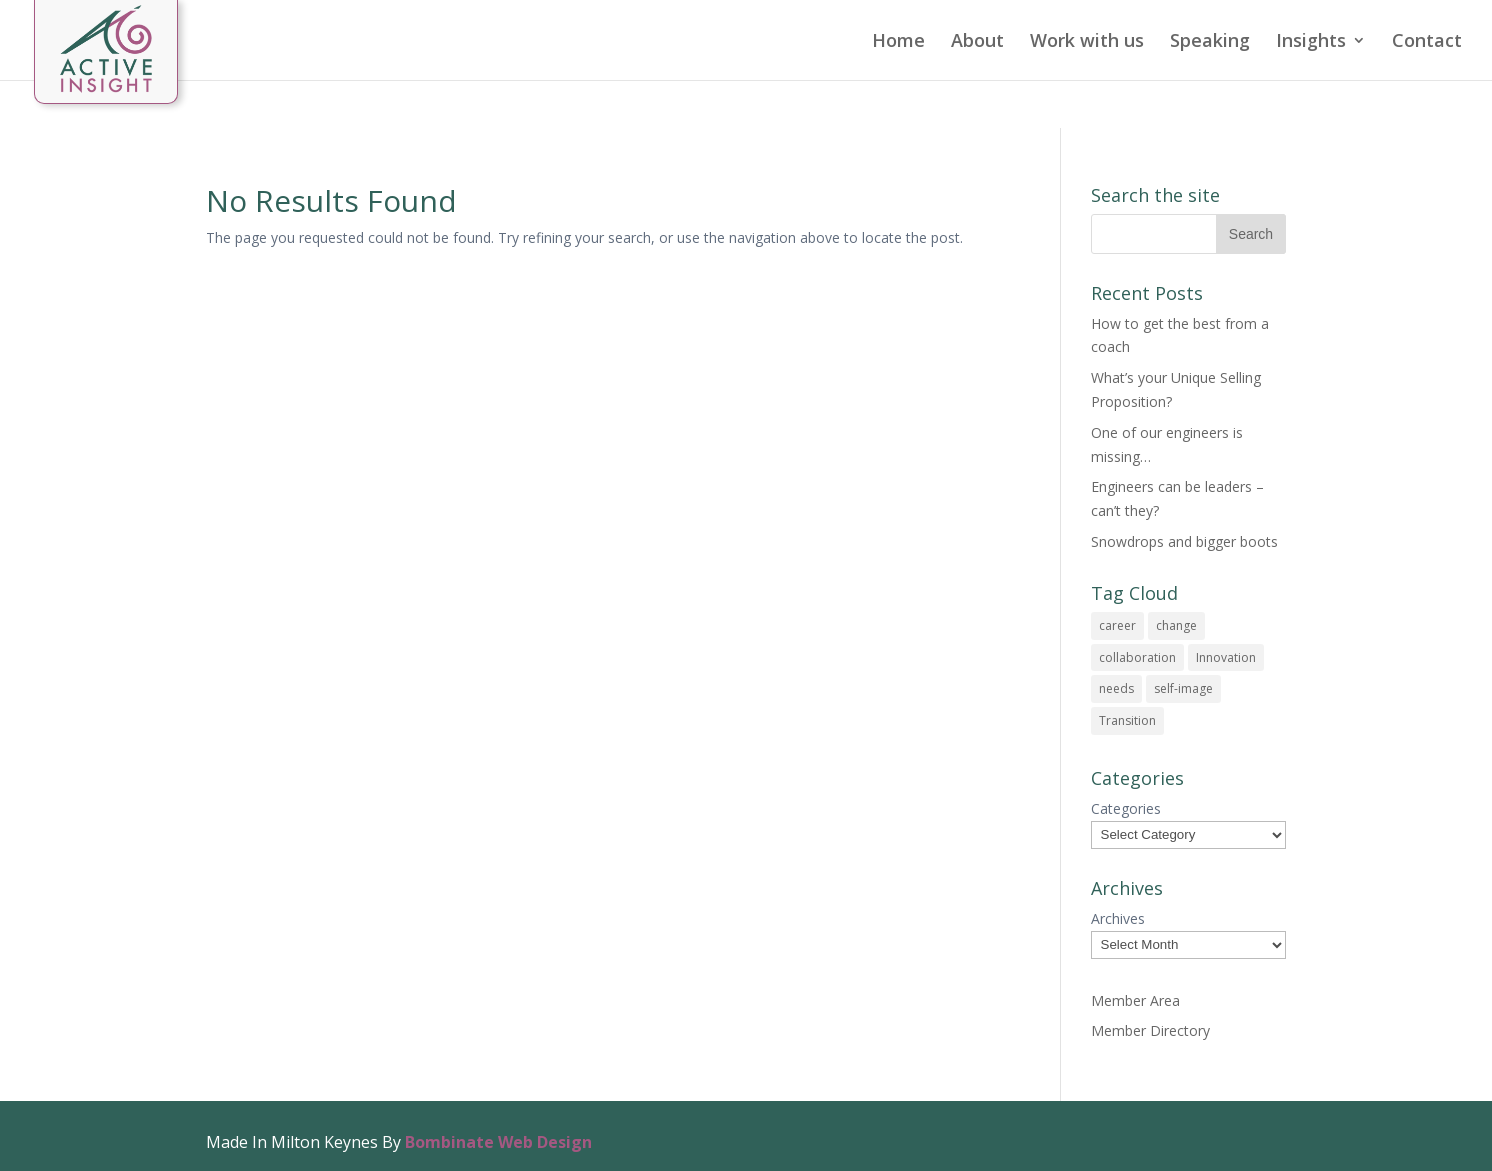 The image size is (1492, 1171). I want to click on Work with us, so click(1087, 42).